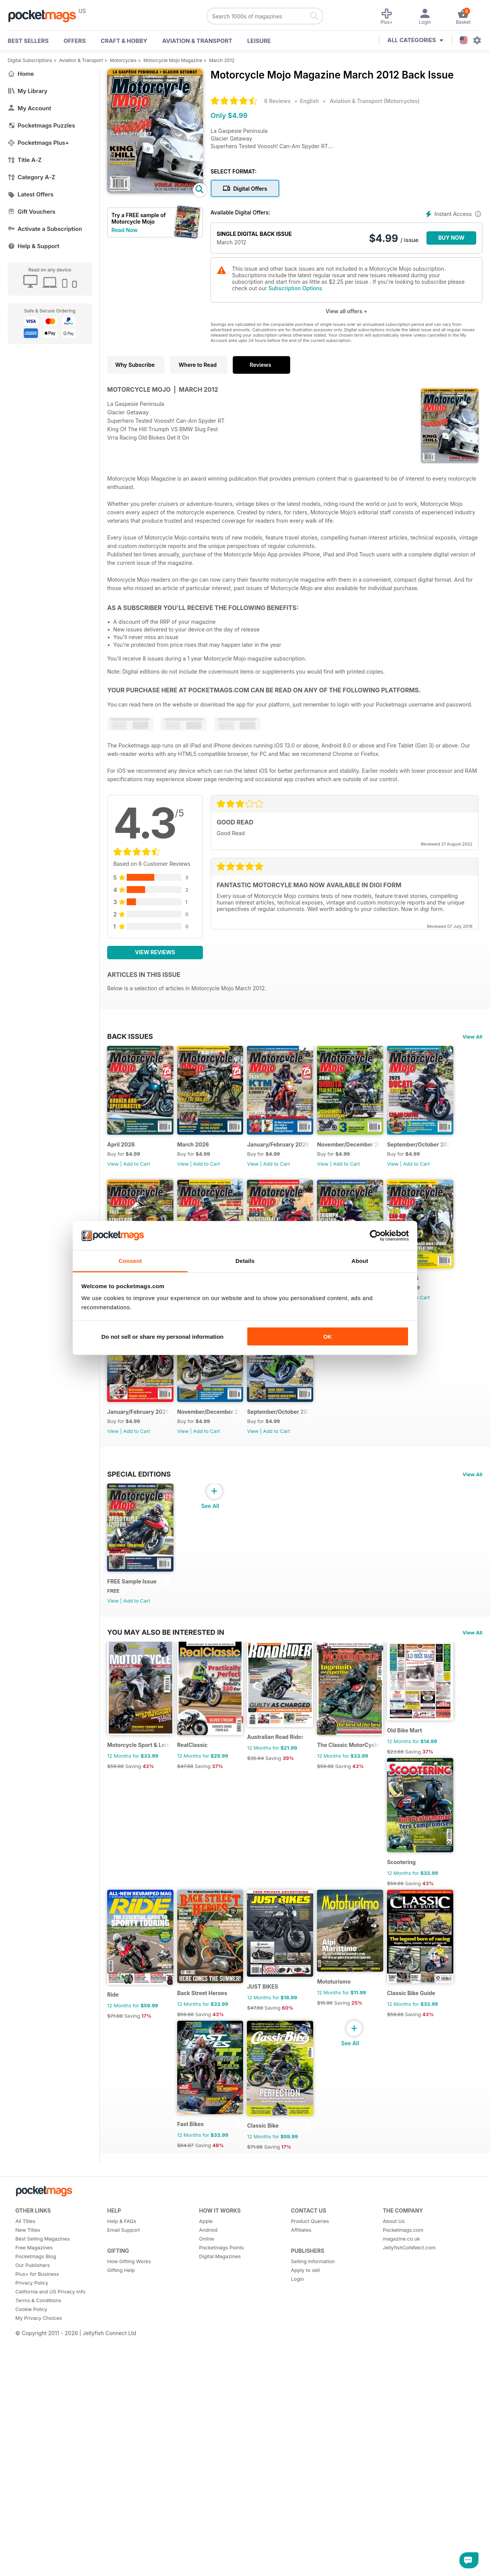 This screenshot has height=2576, width=490. What do you see at coordinates (28, 40) in the screenshot?
I see `BEST SELLERS` at bounding box center [28, 40].